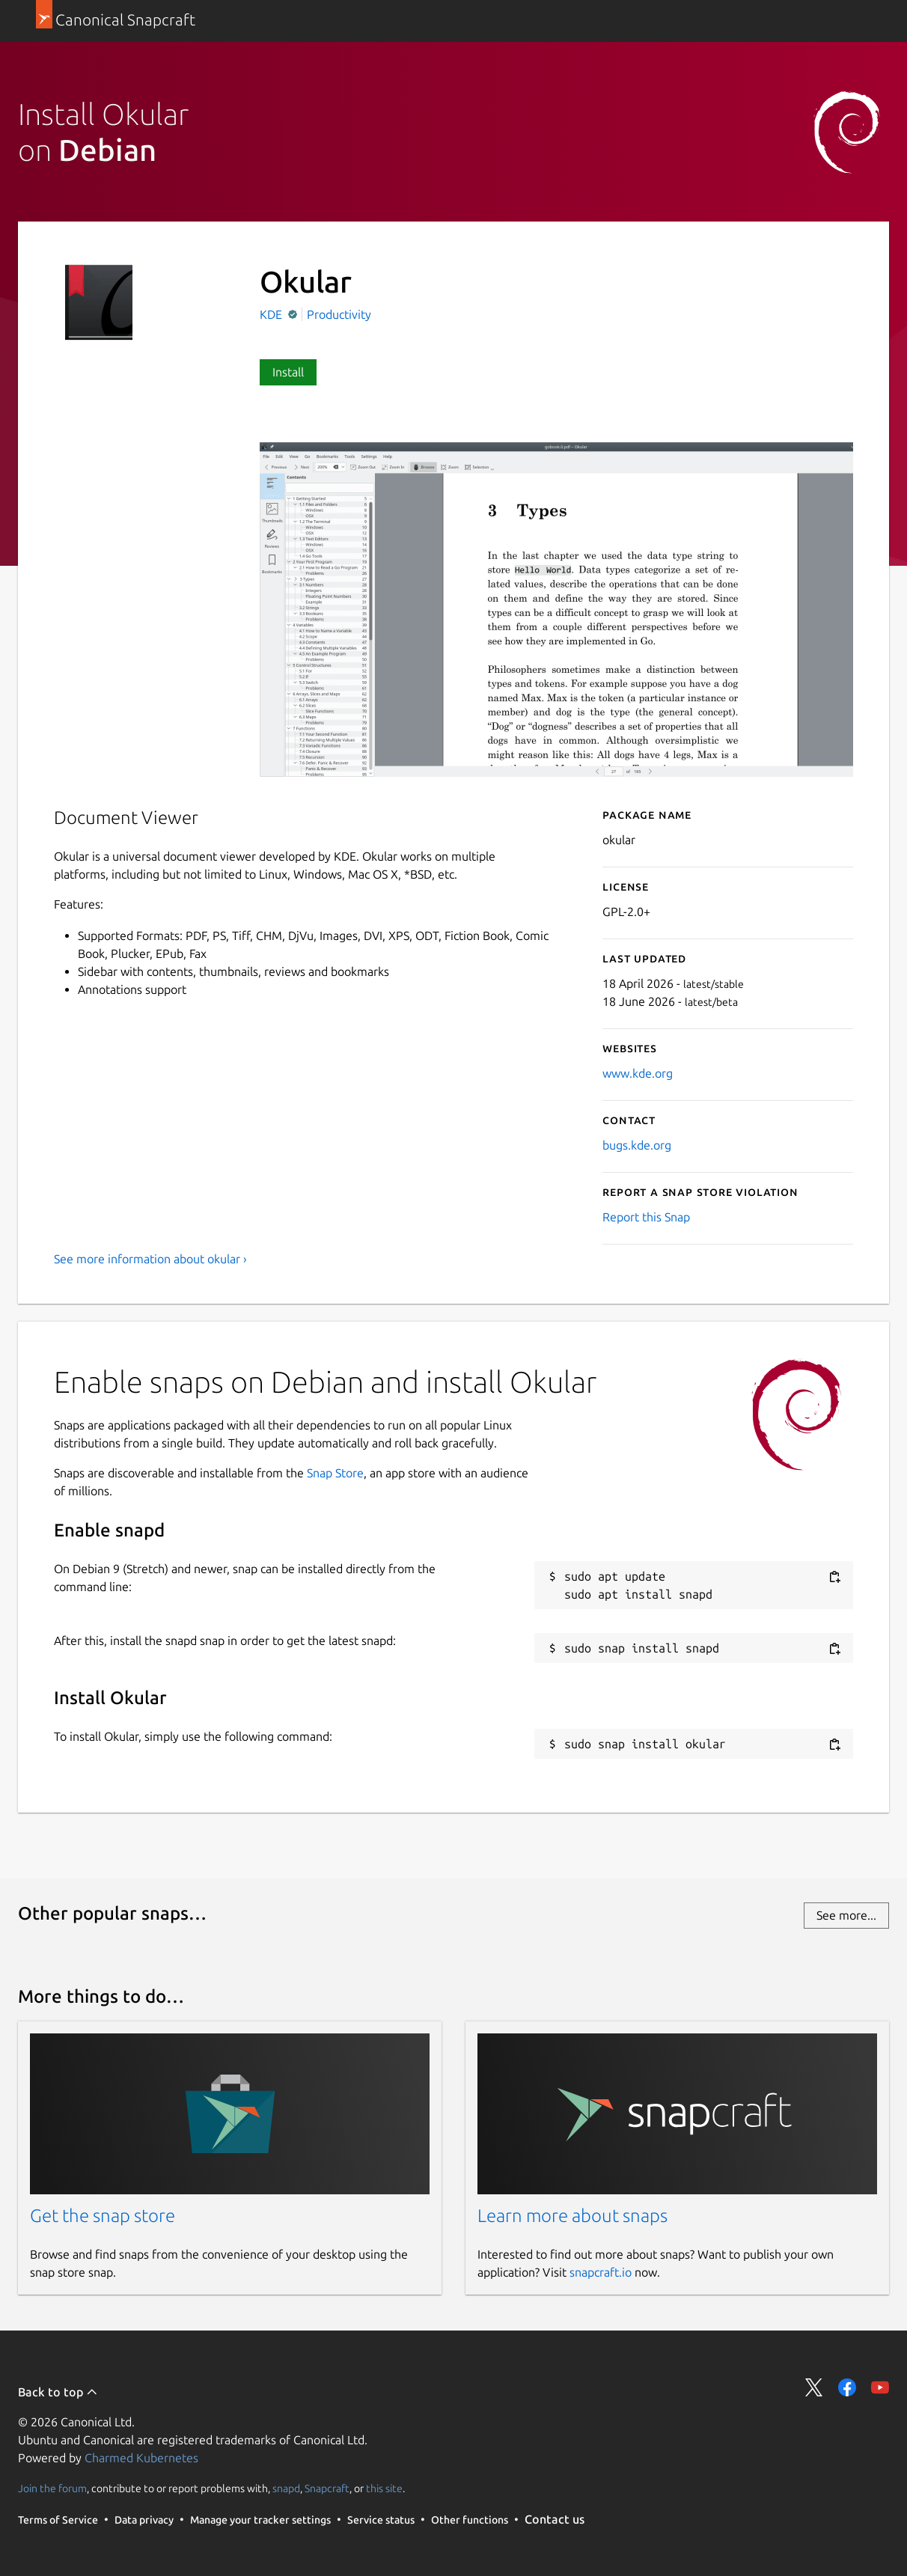  I want to click on Join the forum, so click(52, 2488).